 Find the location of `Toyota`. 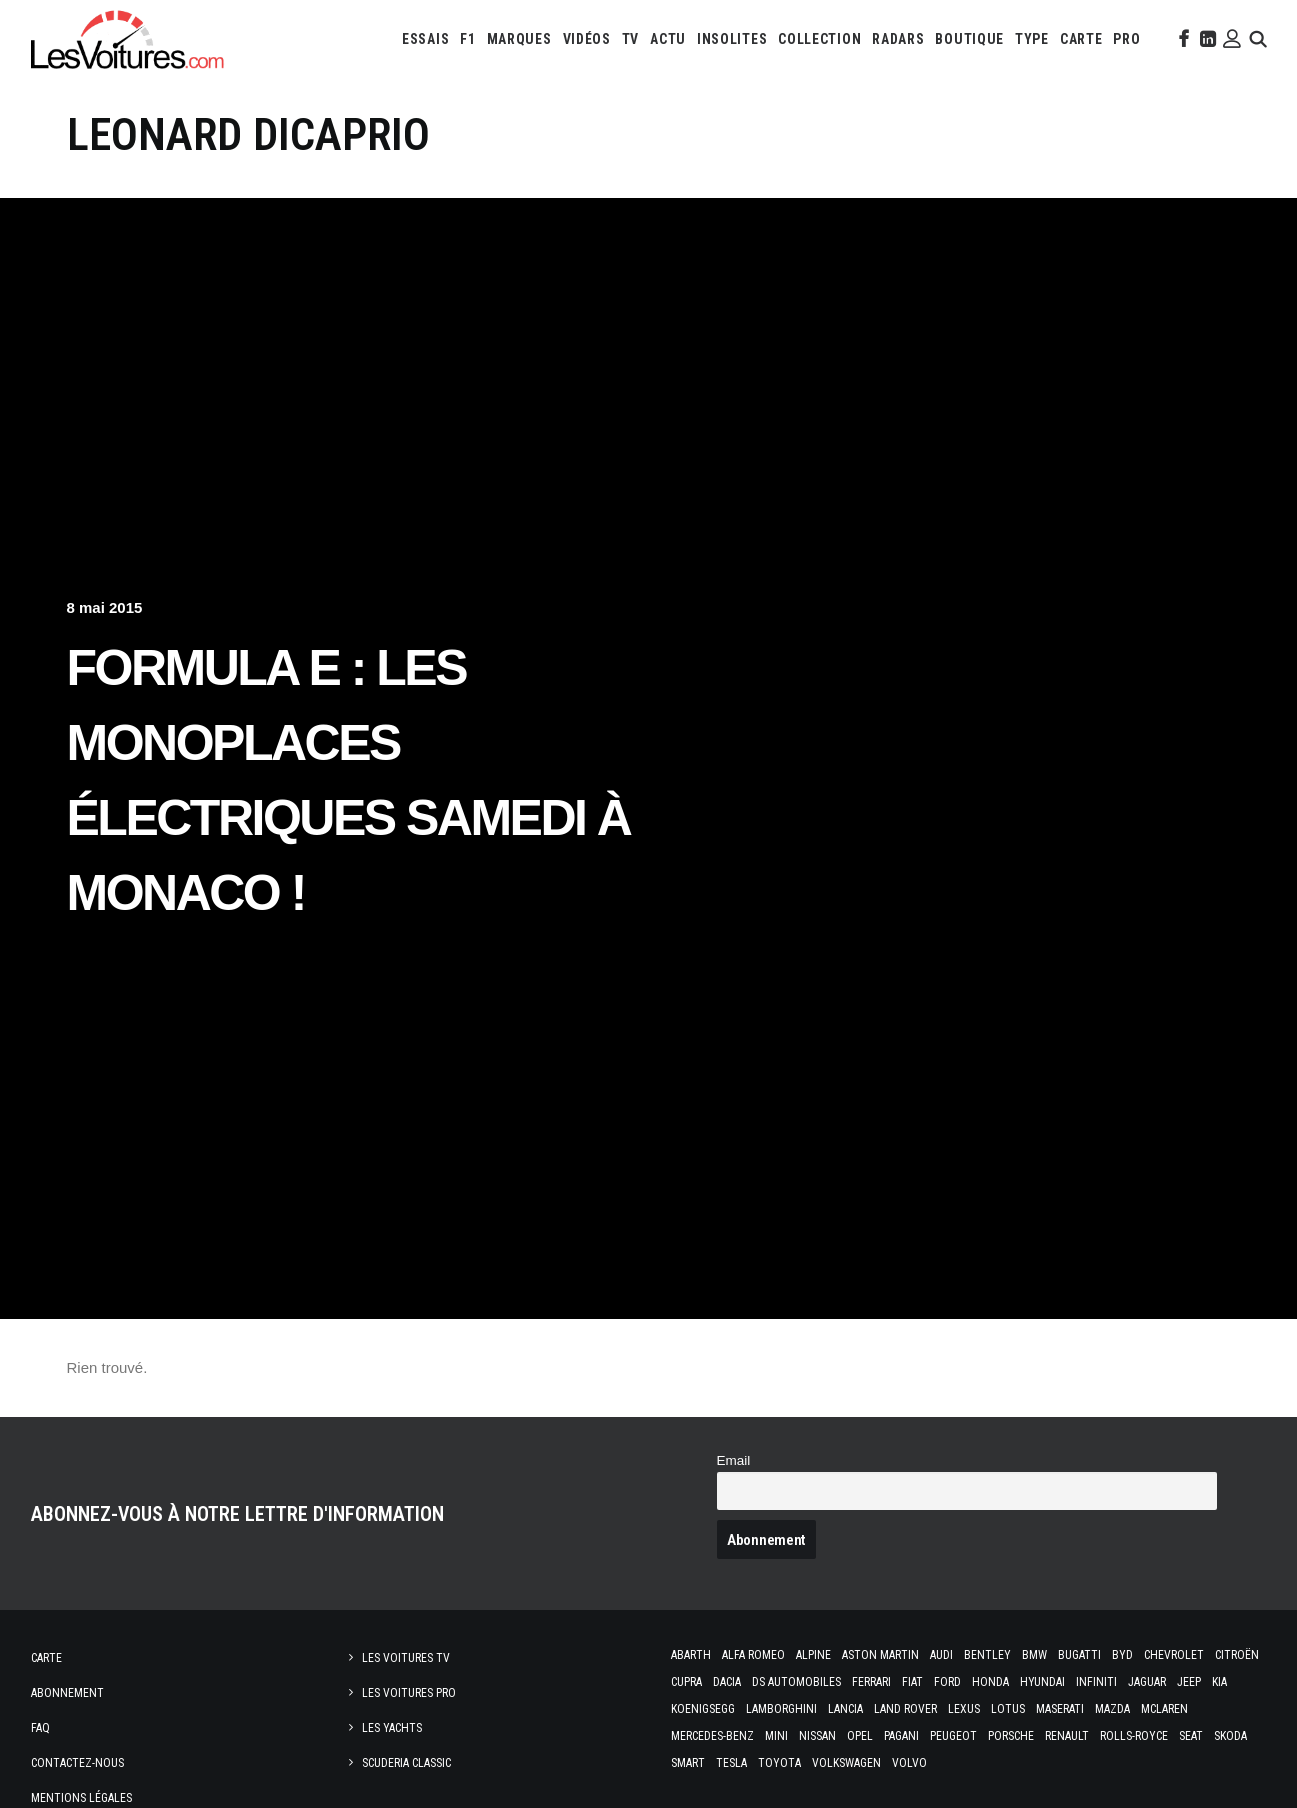

Toyota is located at coordinates (779, 1763).